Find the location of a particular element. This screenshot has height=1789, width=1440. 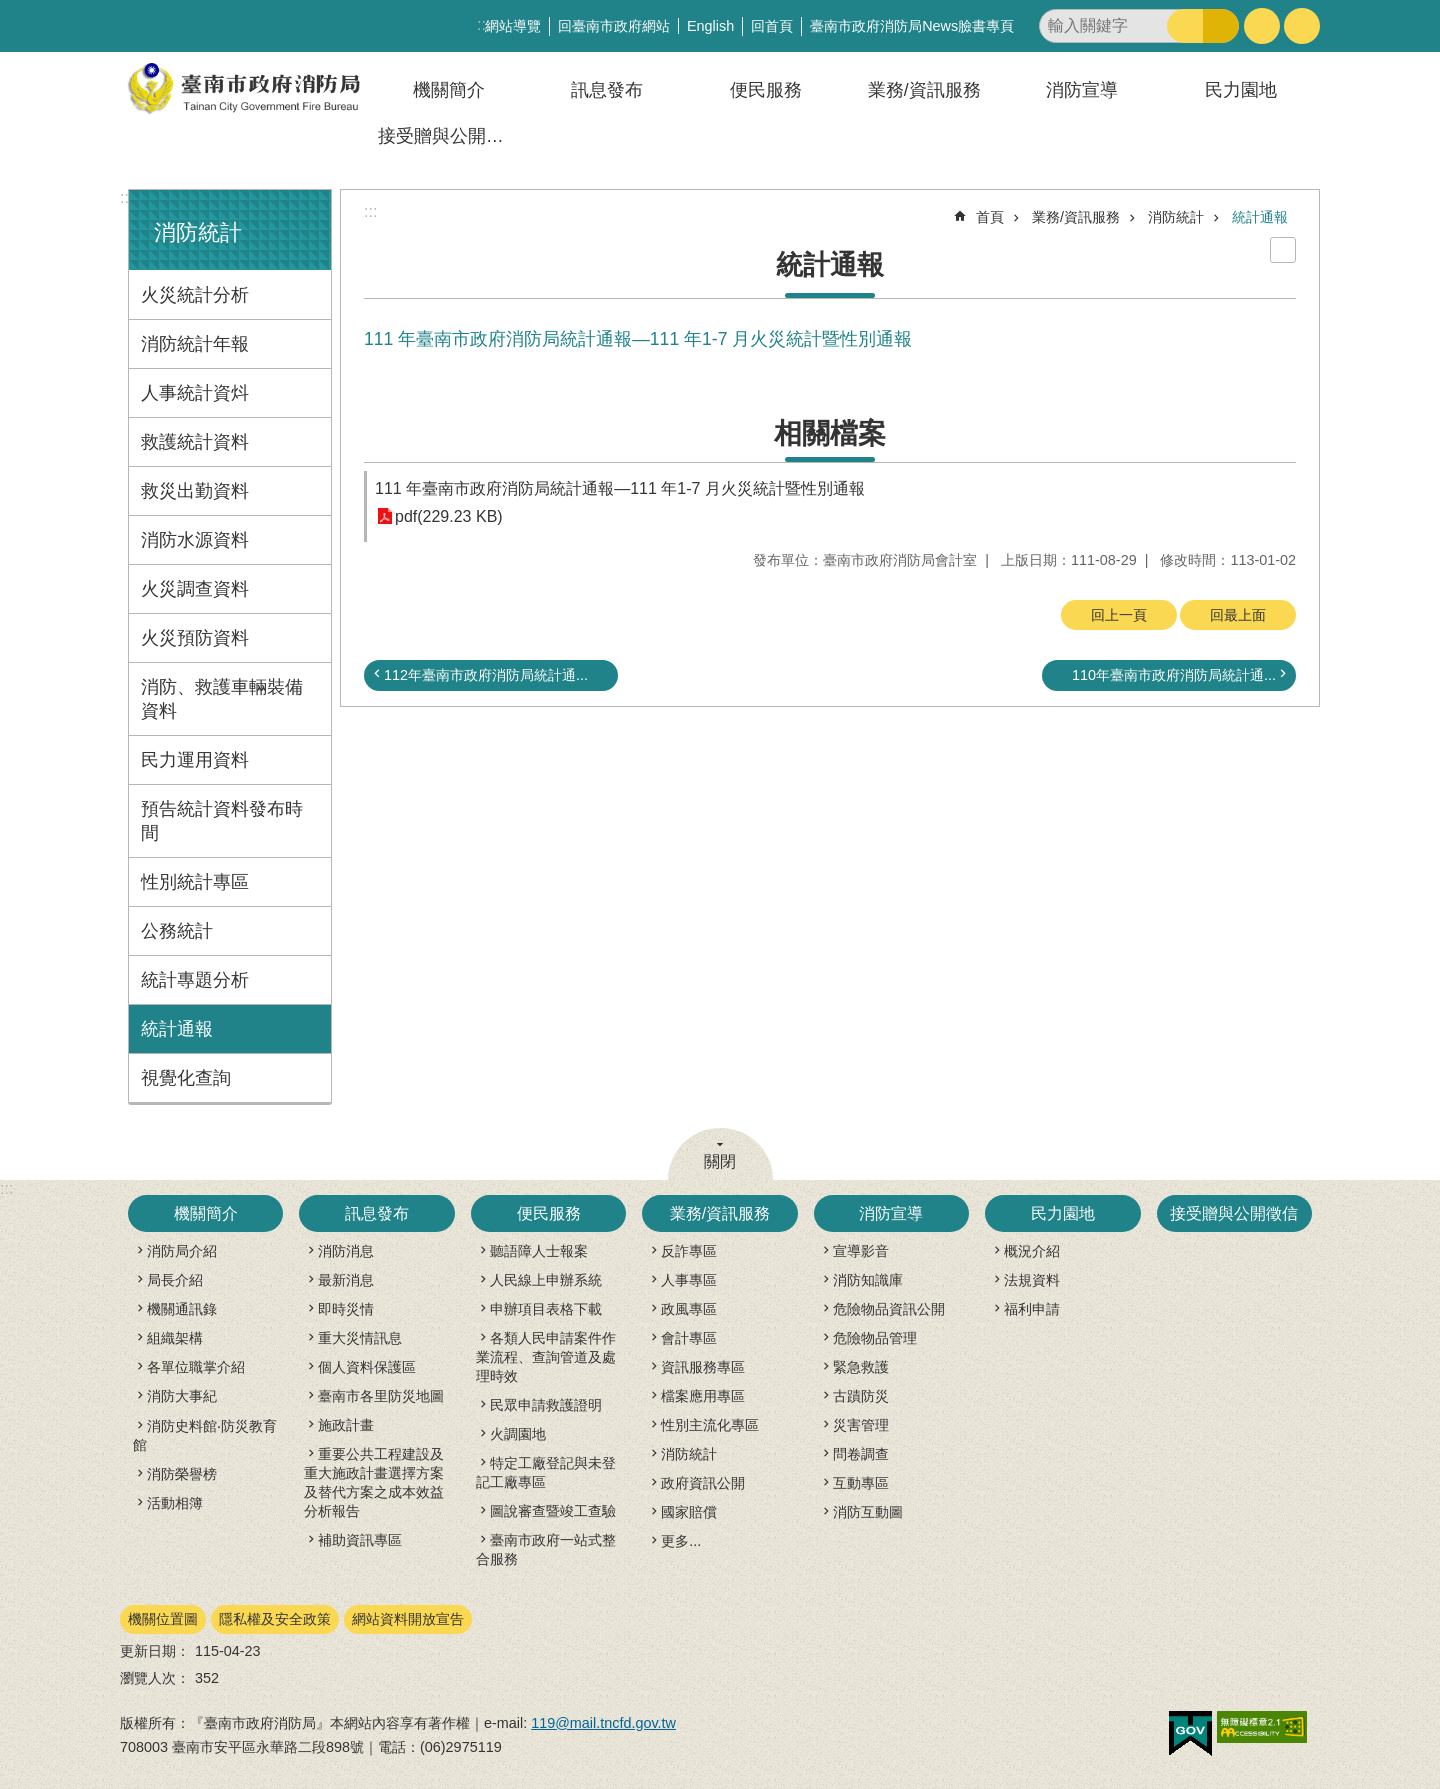

業務/資訊服務 is located at coordinates (924, 90).